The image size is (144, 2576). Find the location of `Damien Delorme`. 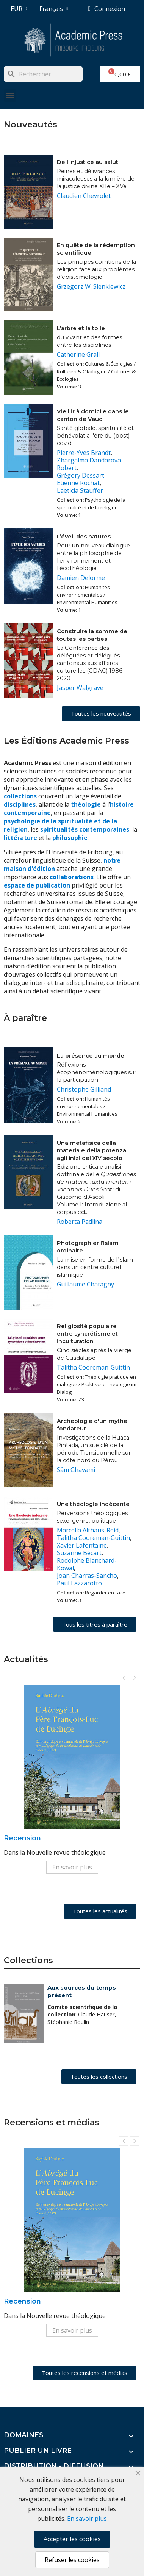

Damien Delorme is located at coordinates (81, 578).